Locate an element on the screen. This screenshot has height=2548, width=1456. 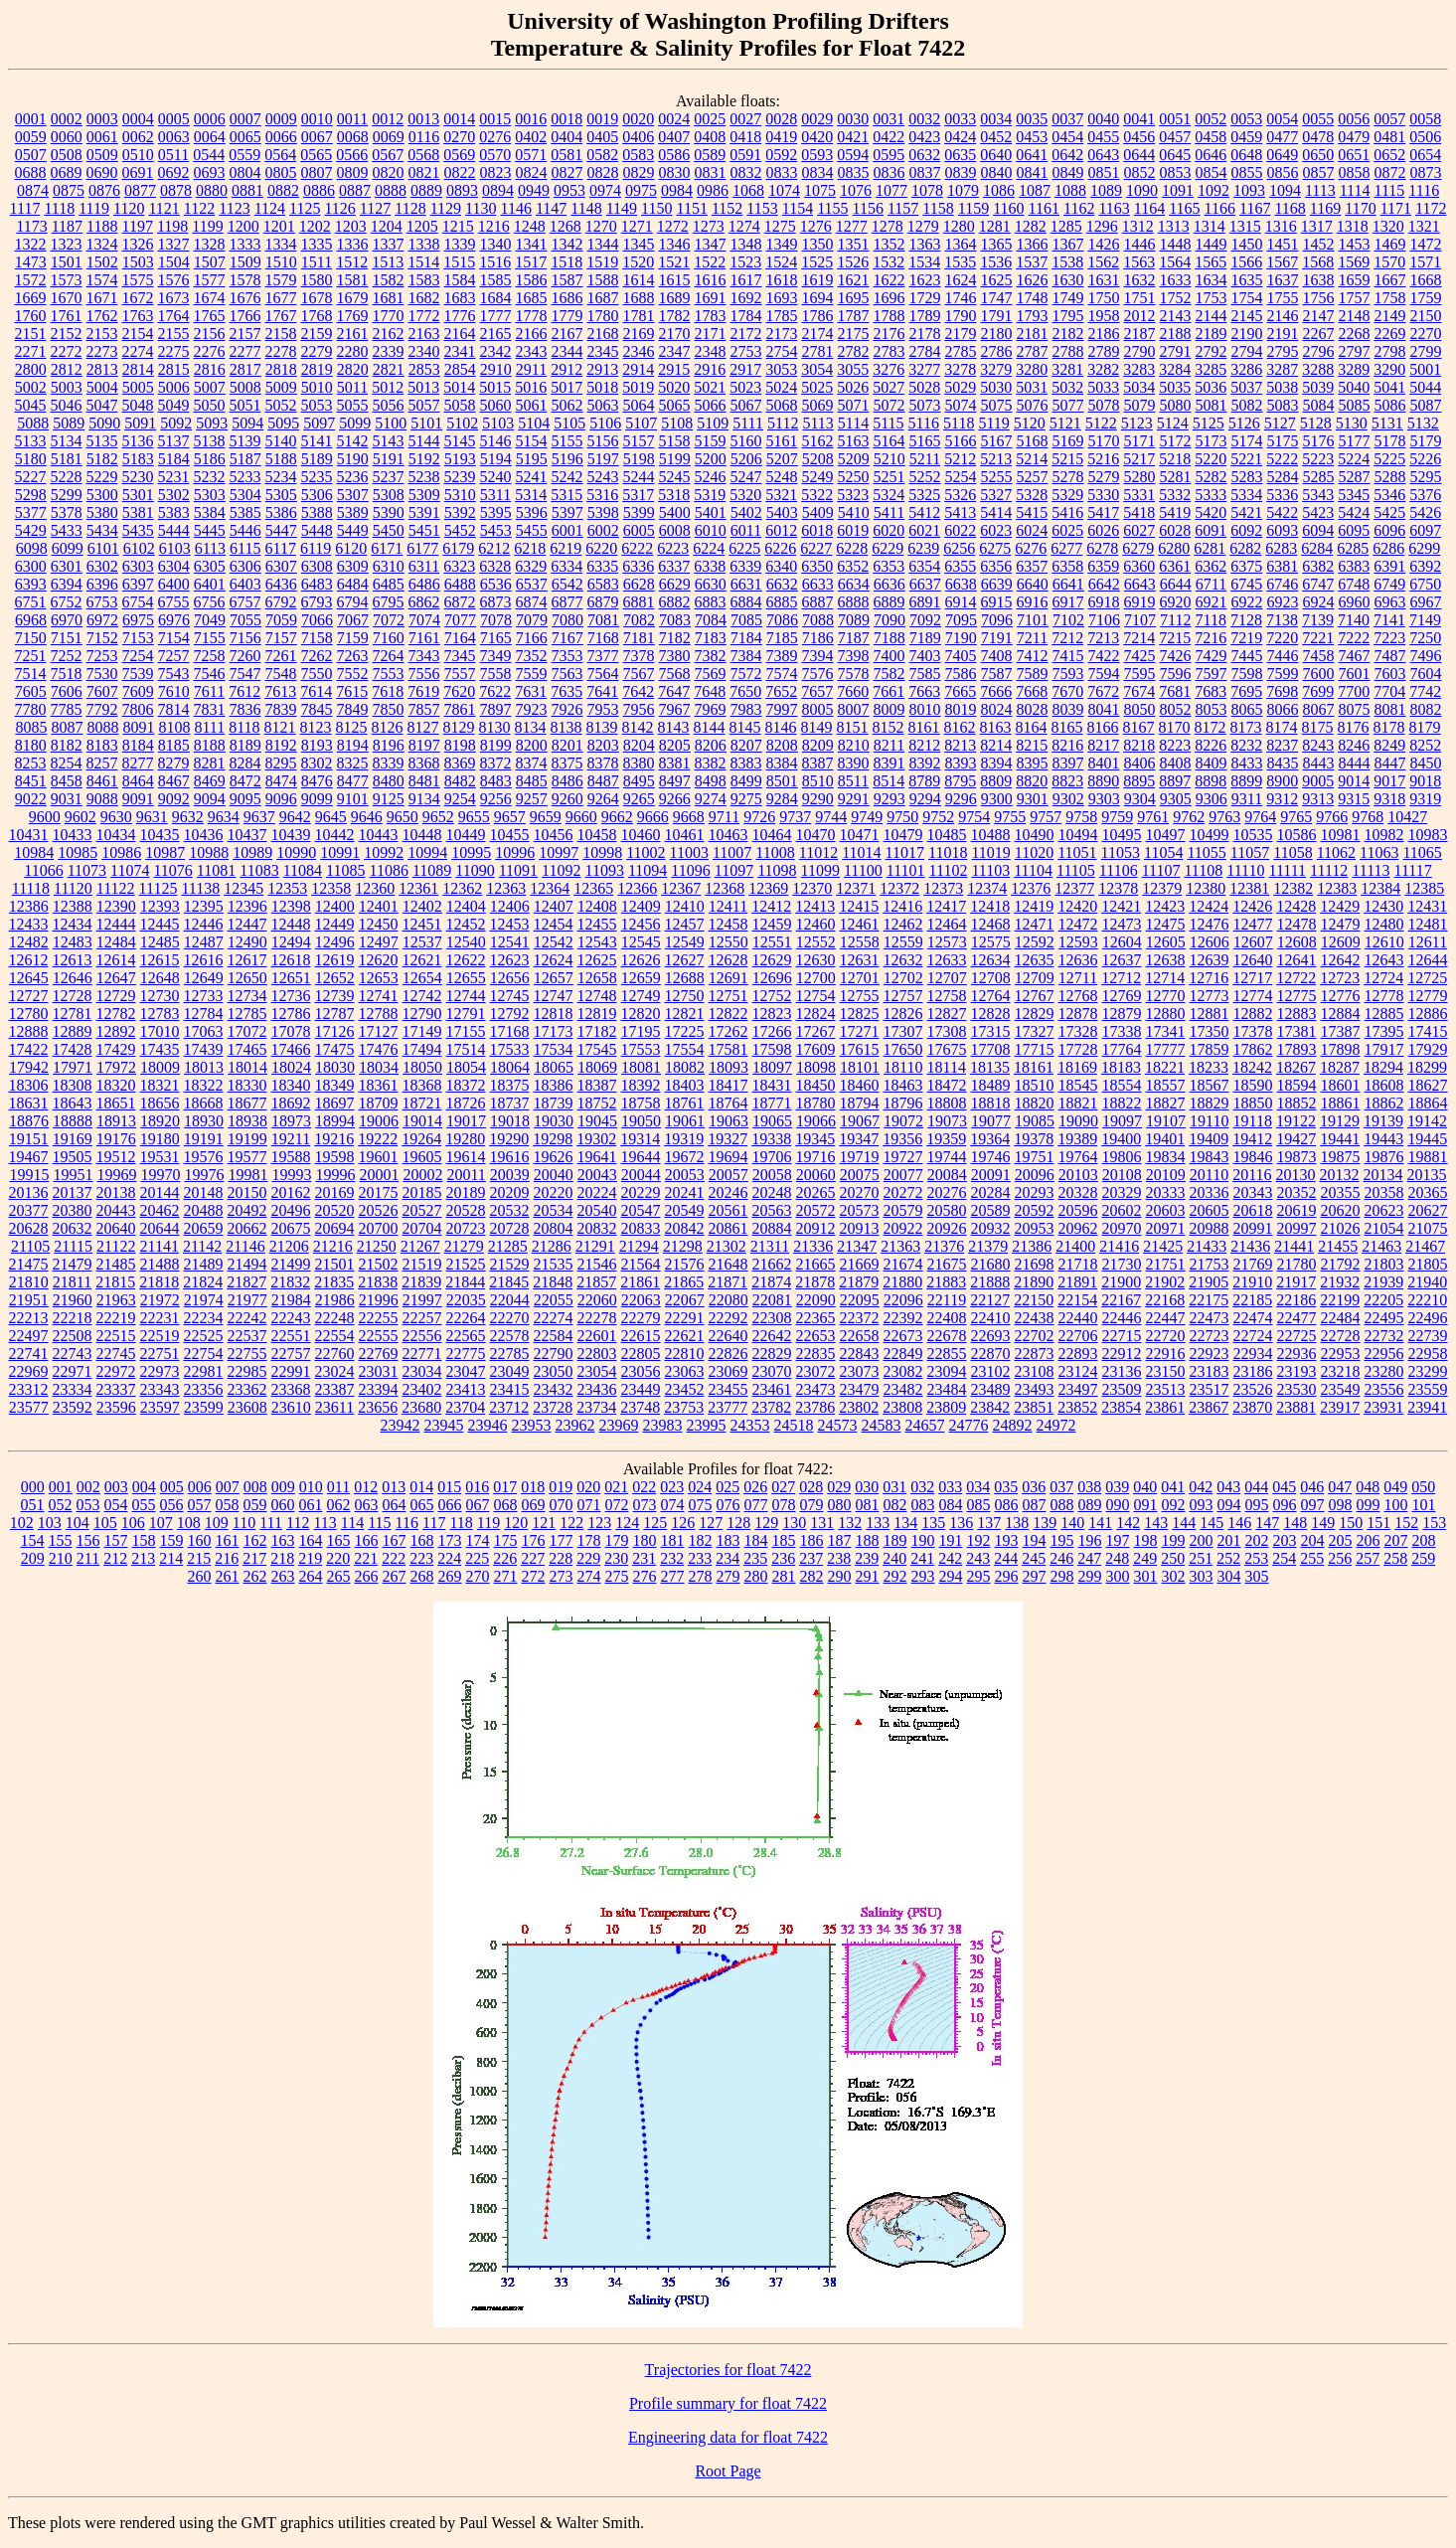
18808 is located at coordinates (947, 1103).